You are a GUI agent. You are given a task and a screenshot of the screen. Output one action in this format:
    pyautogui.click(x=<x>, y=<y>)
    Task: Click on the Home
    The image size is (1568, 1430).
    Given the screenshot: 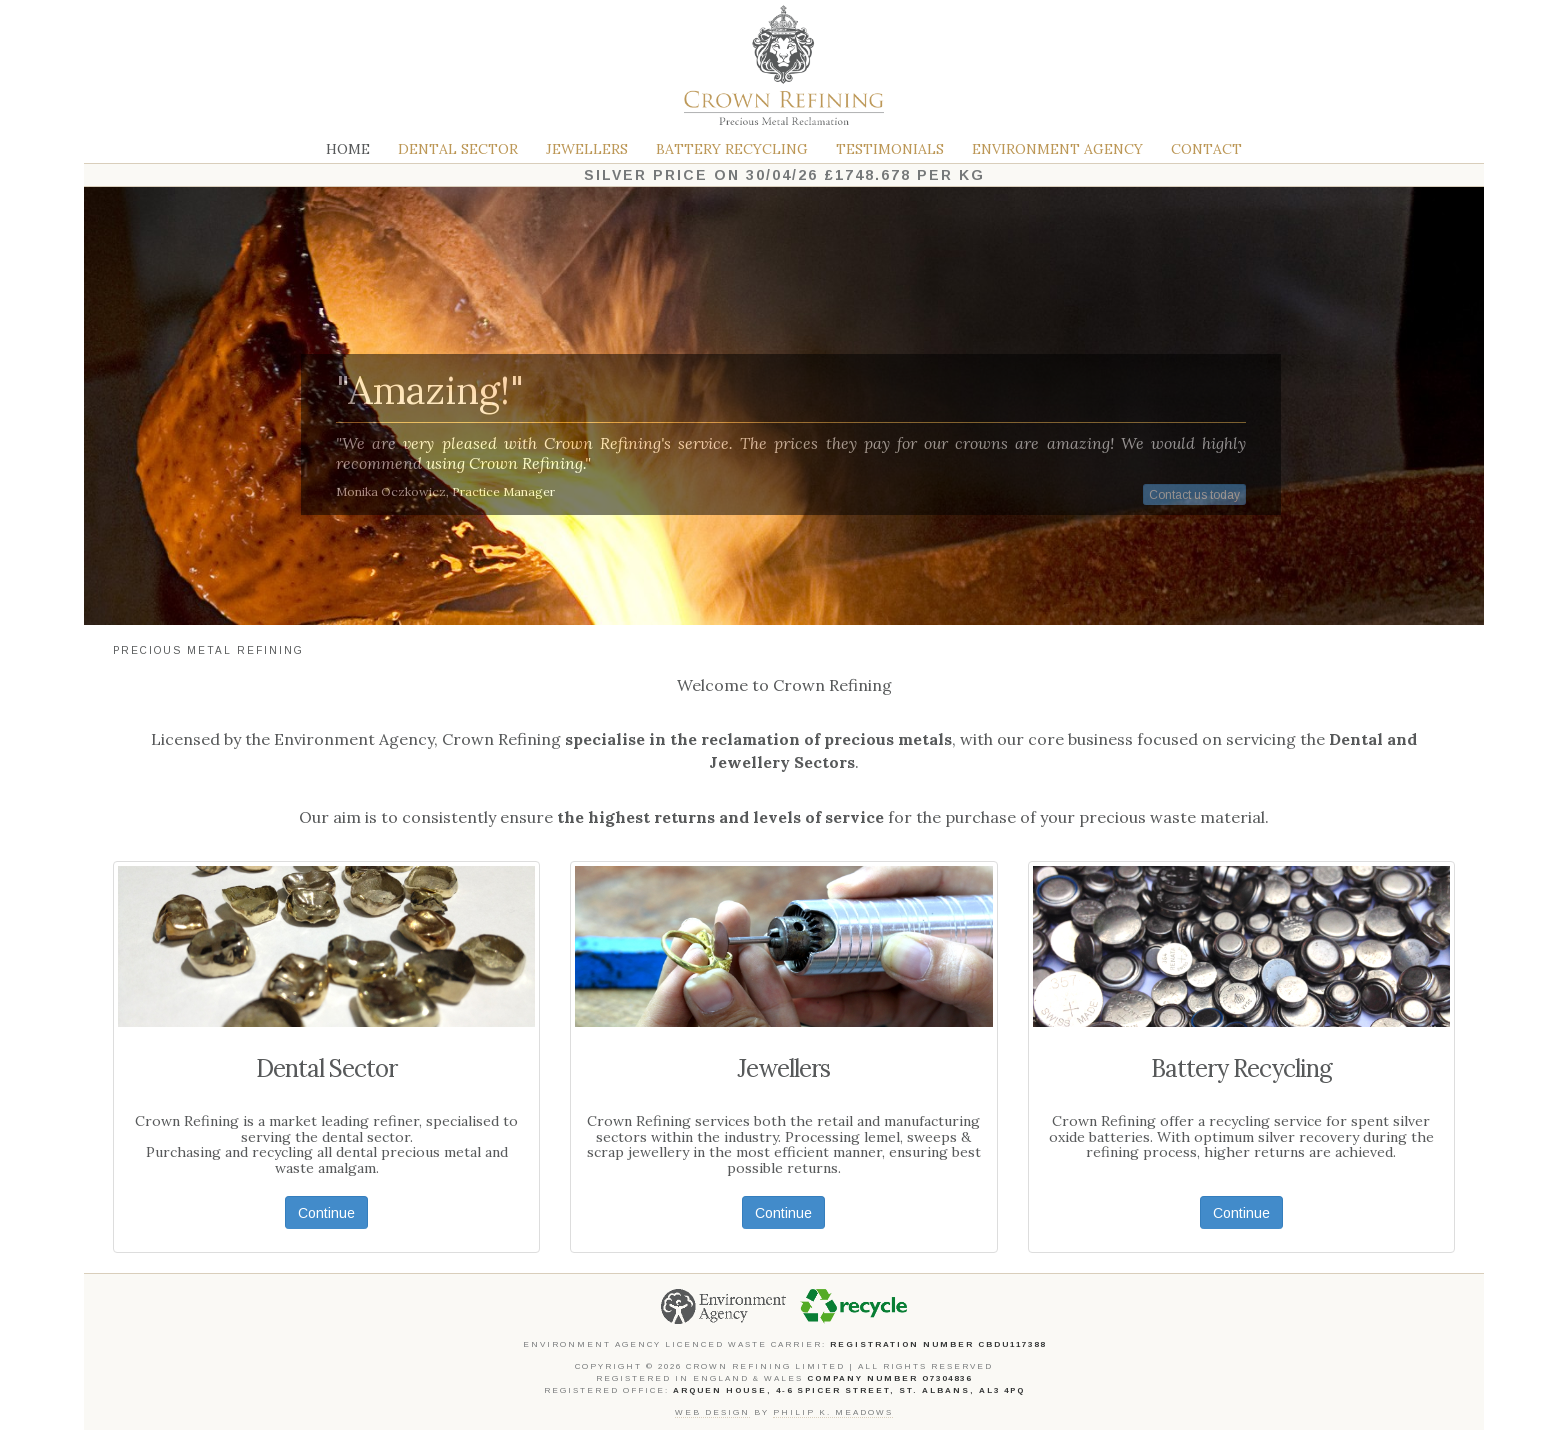 What is the action you would take?
    pyautogui.click(x=348, y=149)
    